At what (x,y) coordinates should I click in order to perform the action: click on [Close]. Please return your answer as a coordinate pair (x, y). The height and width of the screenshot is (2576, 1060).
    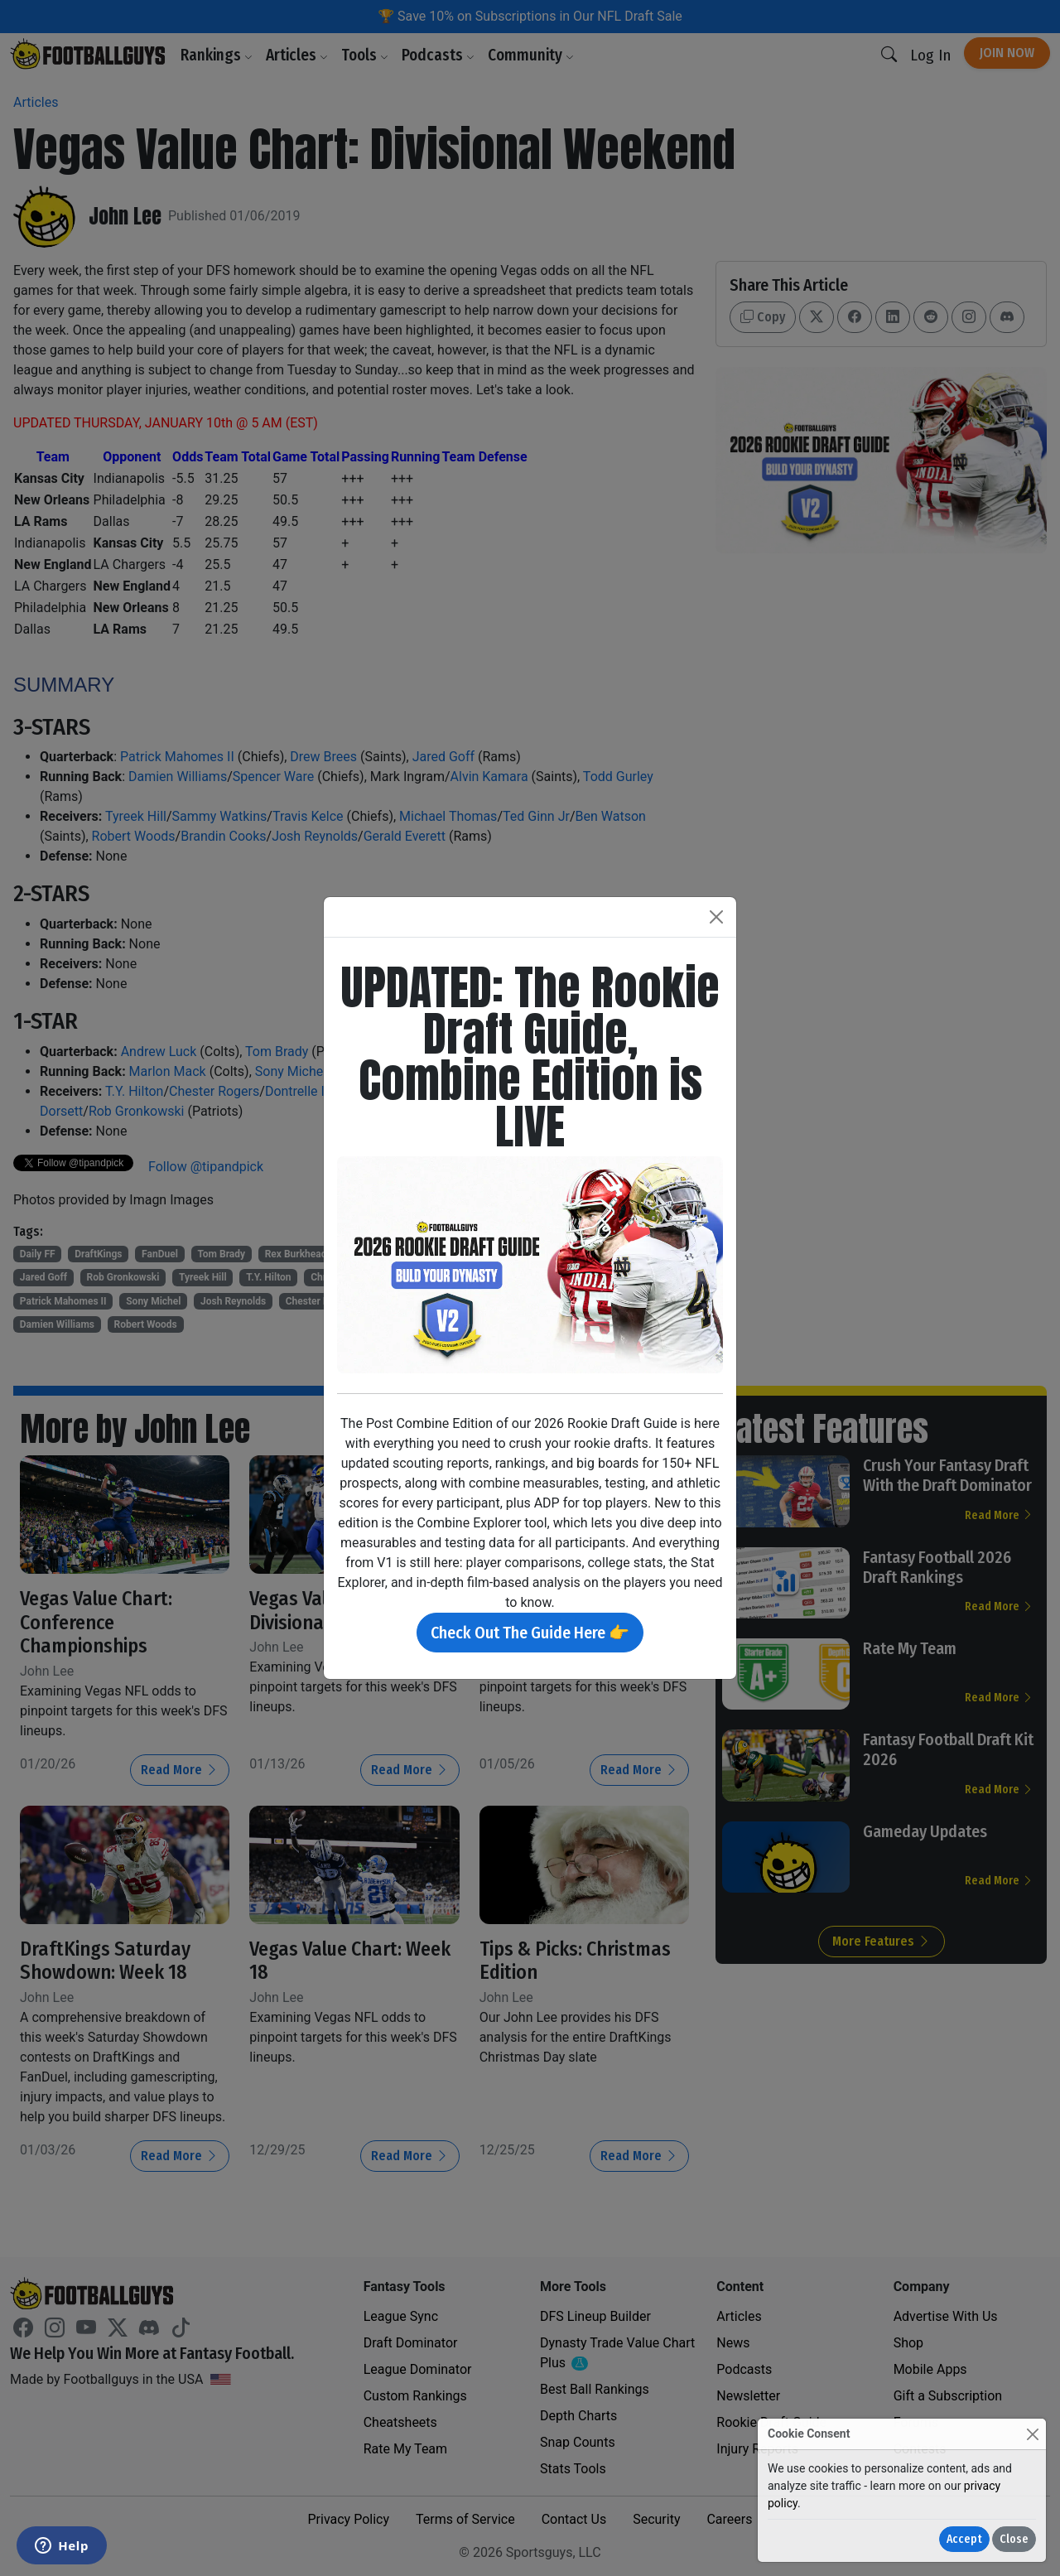
    Looking at the image, I should click on (1032, 2434).